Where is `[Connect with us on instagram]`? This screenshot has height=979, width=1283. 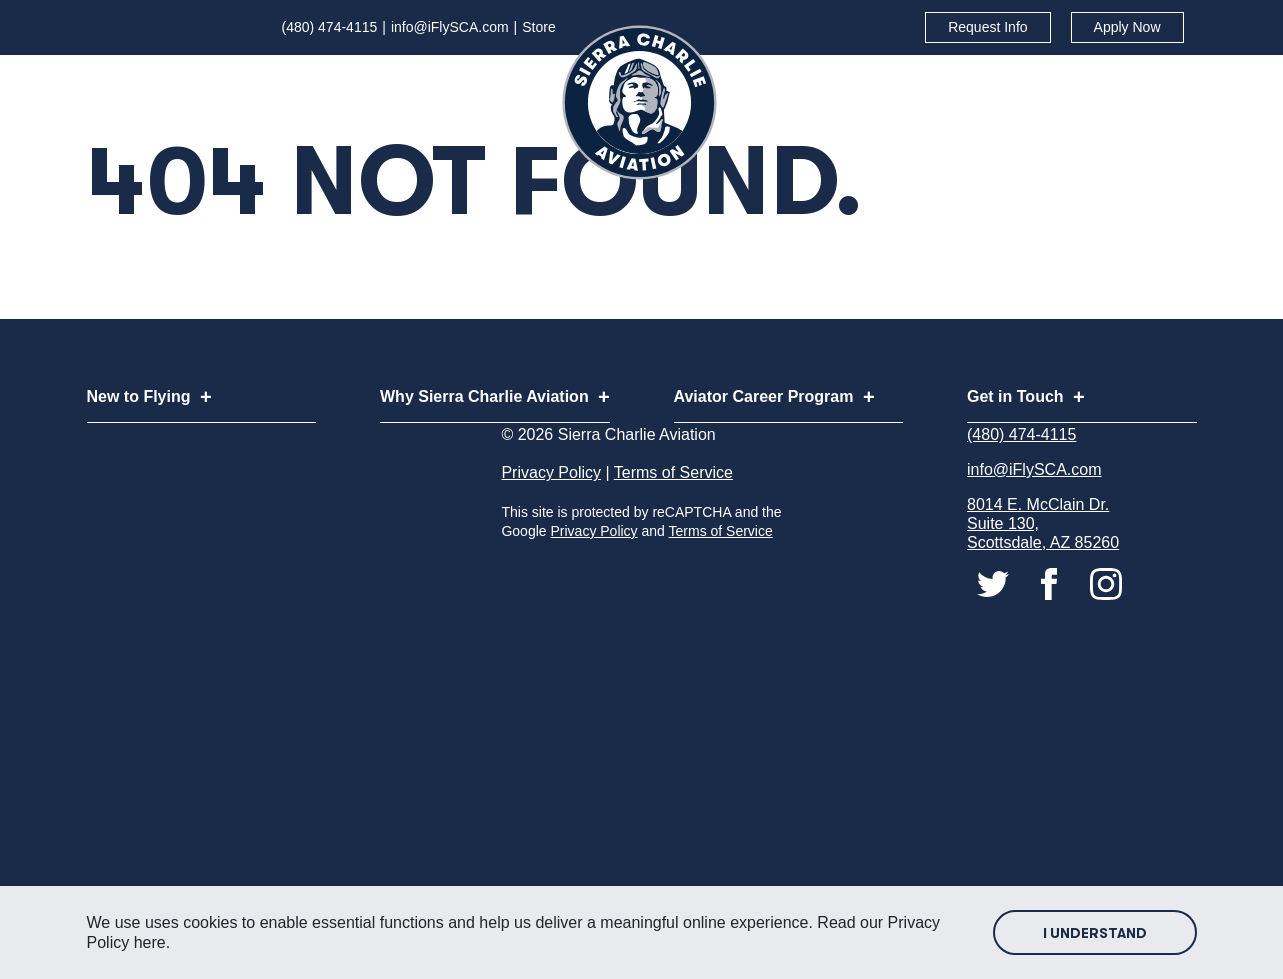 [Connect with us on instagram] is located at coordinates (1106, 636).